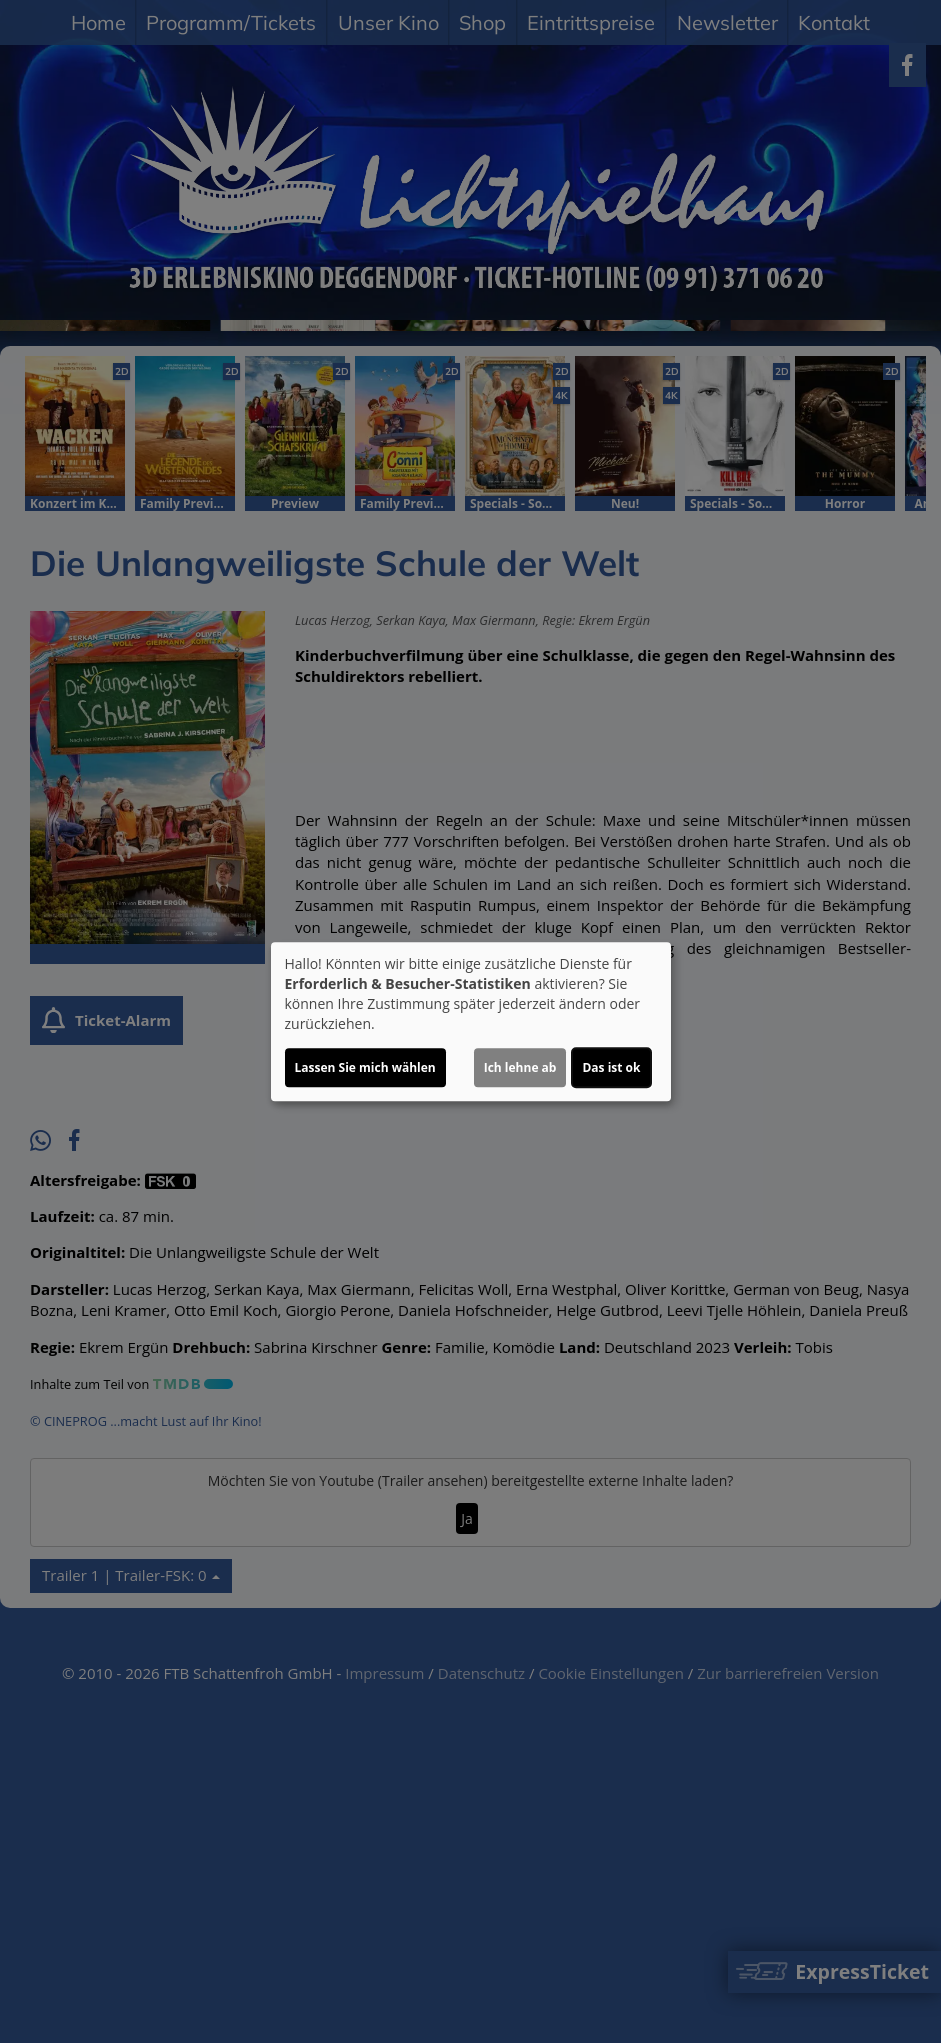 This screenshot has width=941, height=2043. What do you see at coordinates (365, 1067) in the screenshot?
I see `Lassen Sie mich wählen` at bounding box center [365, 1067].